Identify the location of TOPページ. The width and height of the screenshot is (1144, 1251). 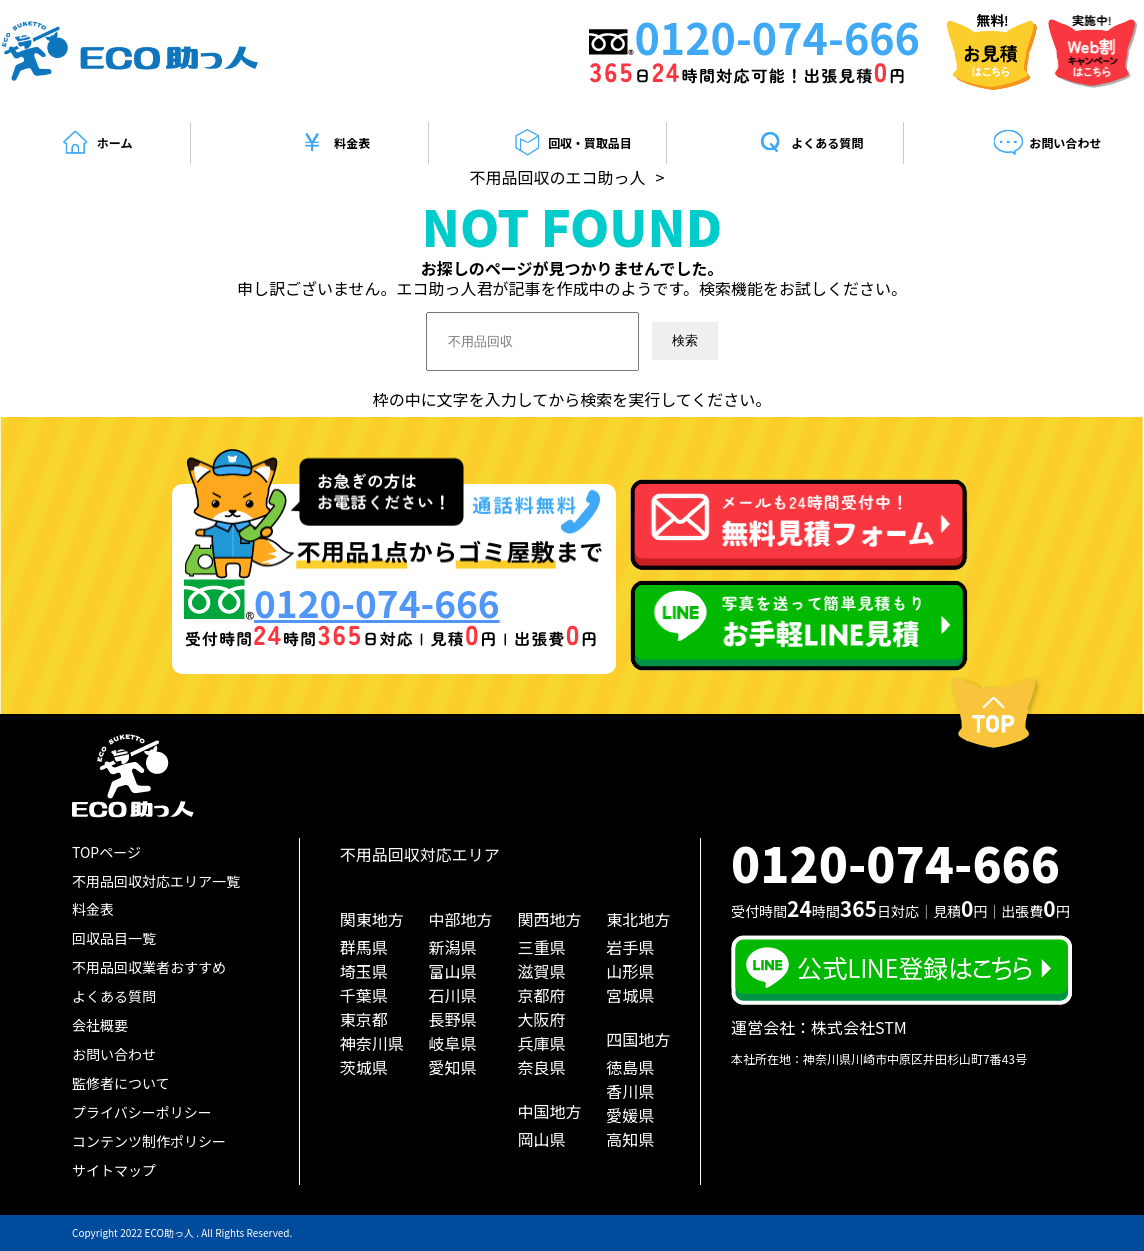
(106, 852).